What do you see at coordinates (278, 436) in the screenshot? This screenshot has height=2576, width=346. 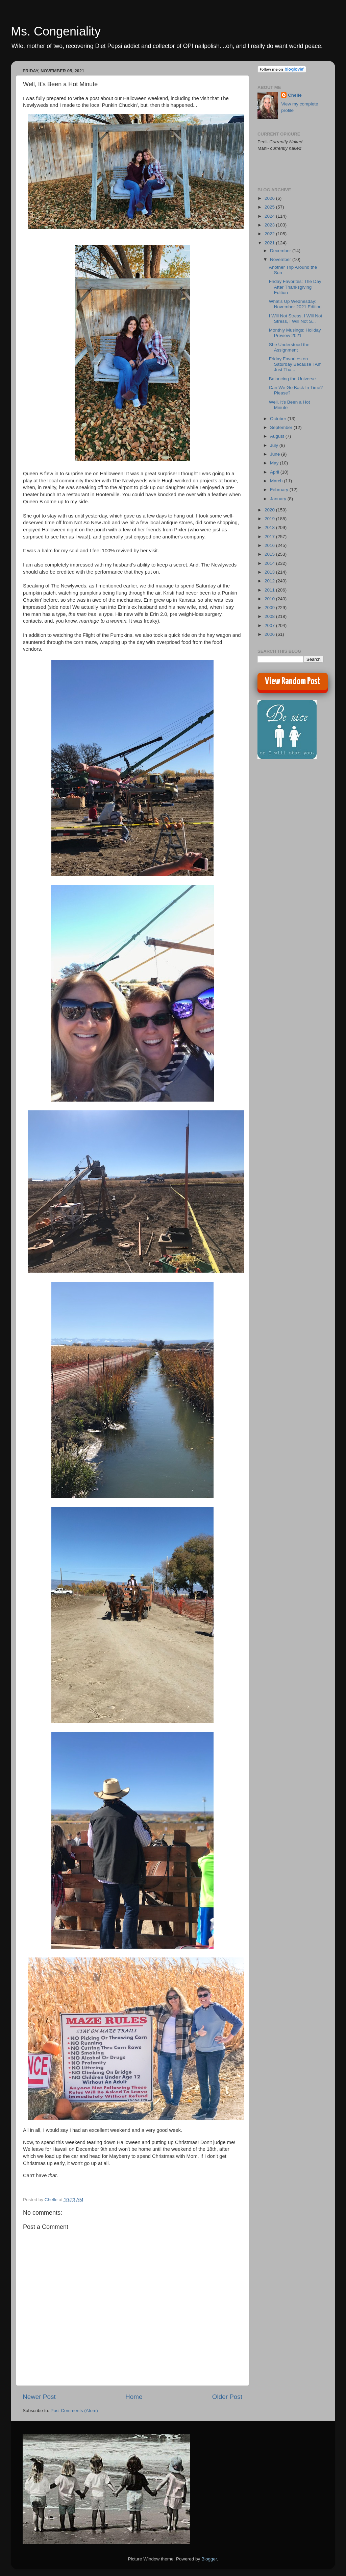 I see `August` at bounding box center [278, 436].